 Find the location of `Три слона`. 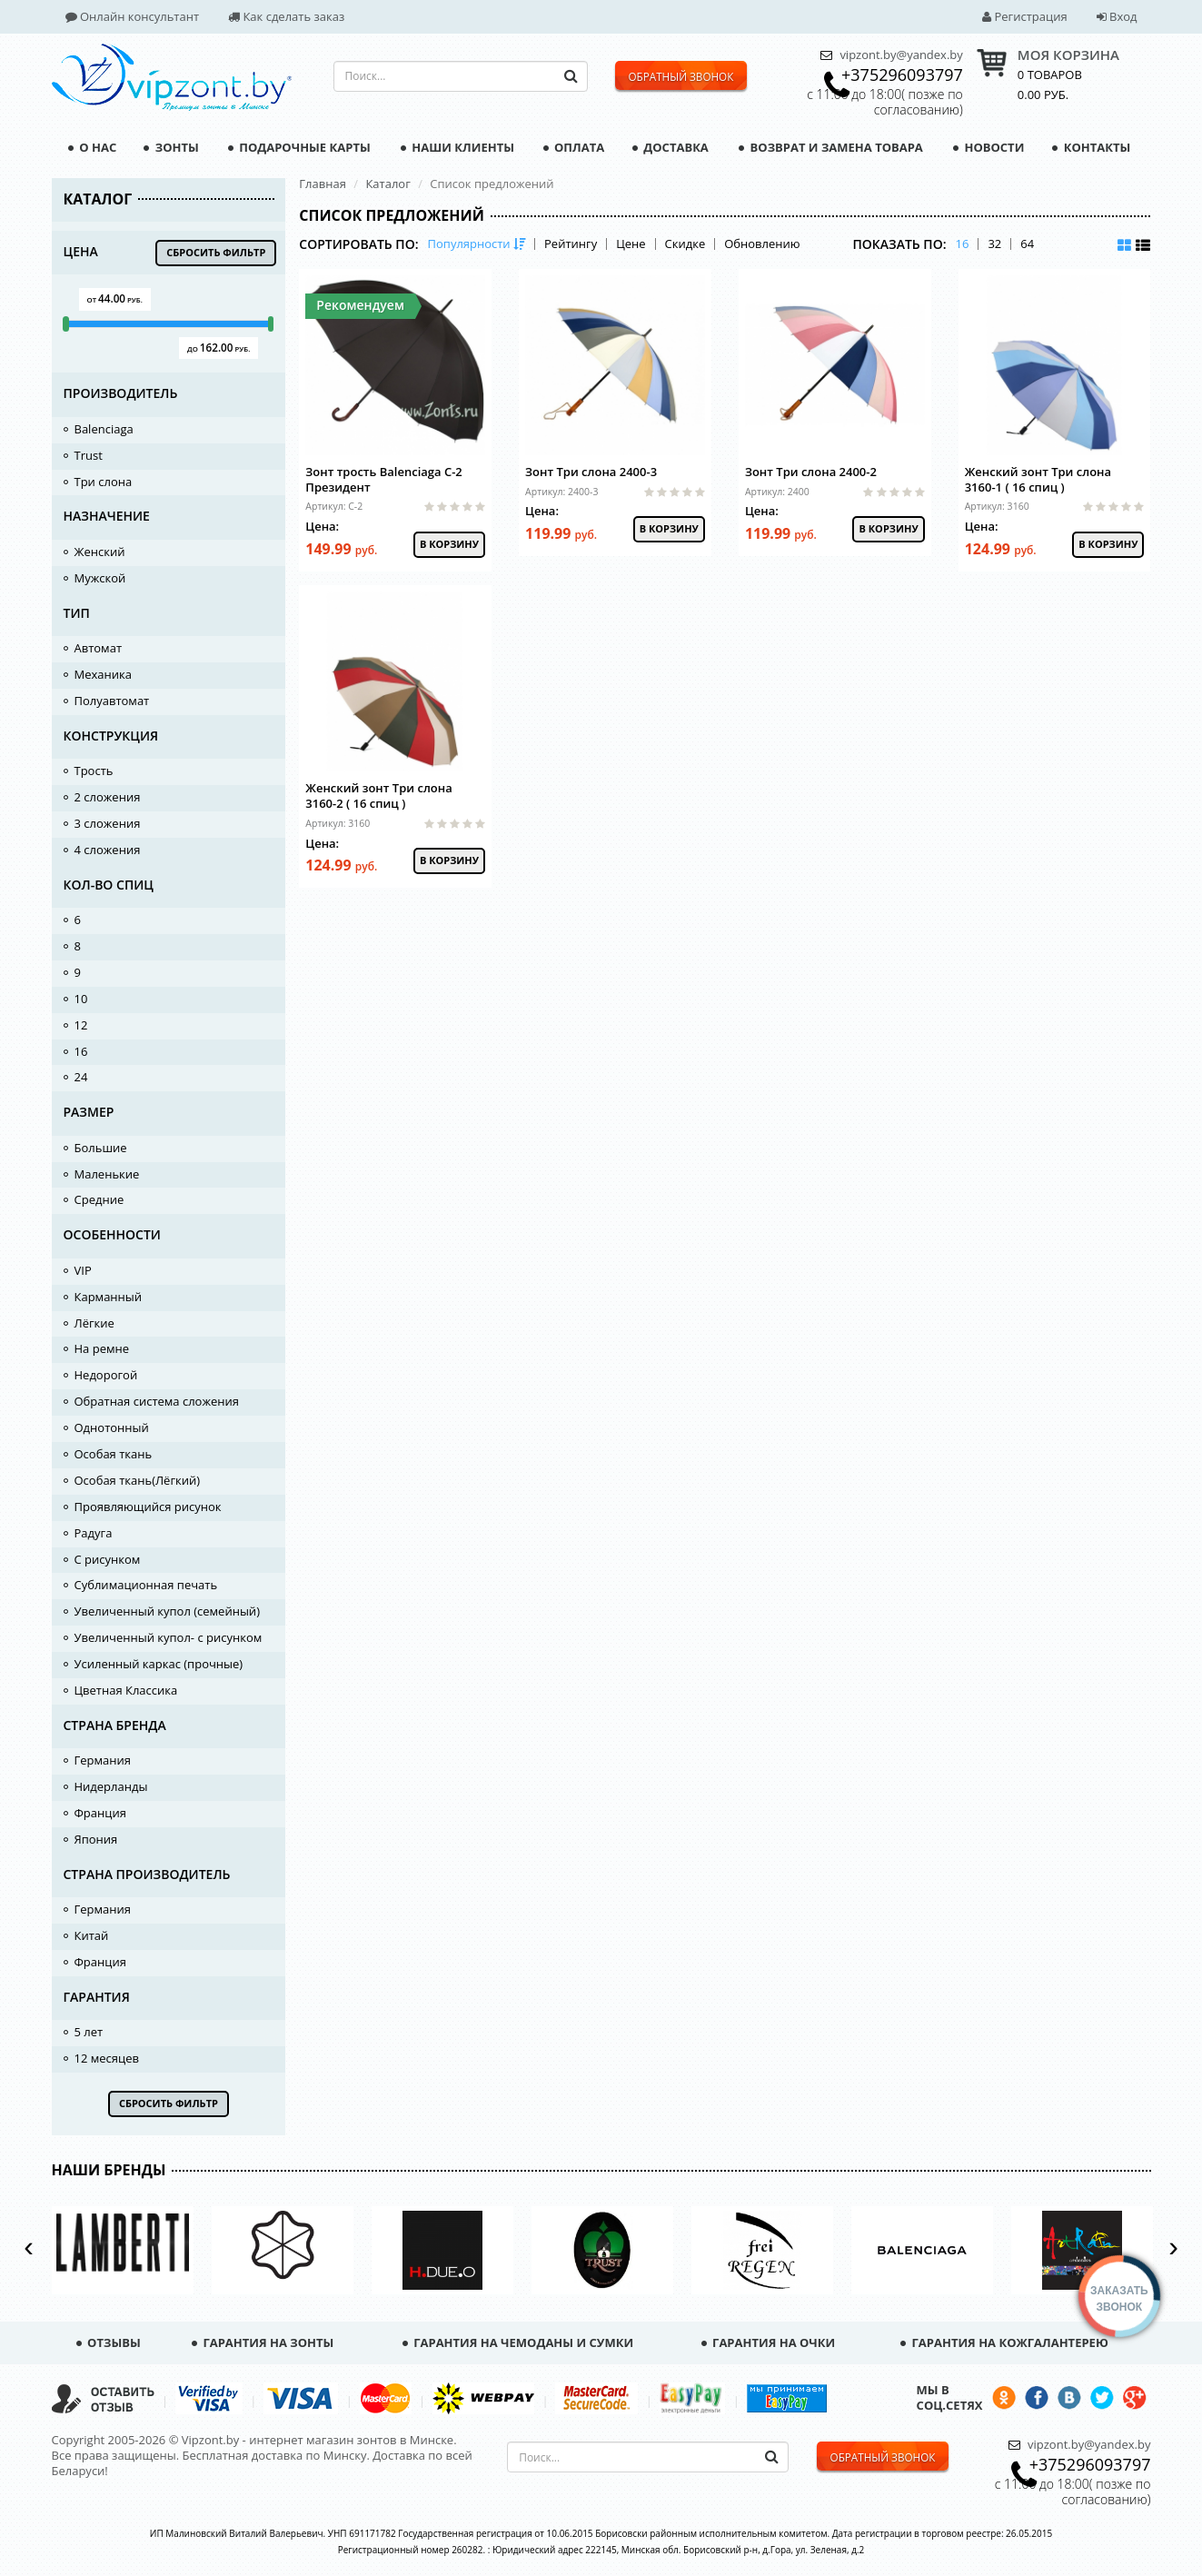

Три слона is located at coordinates (104, 481).